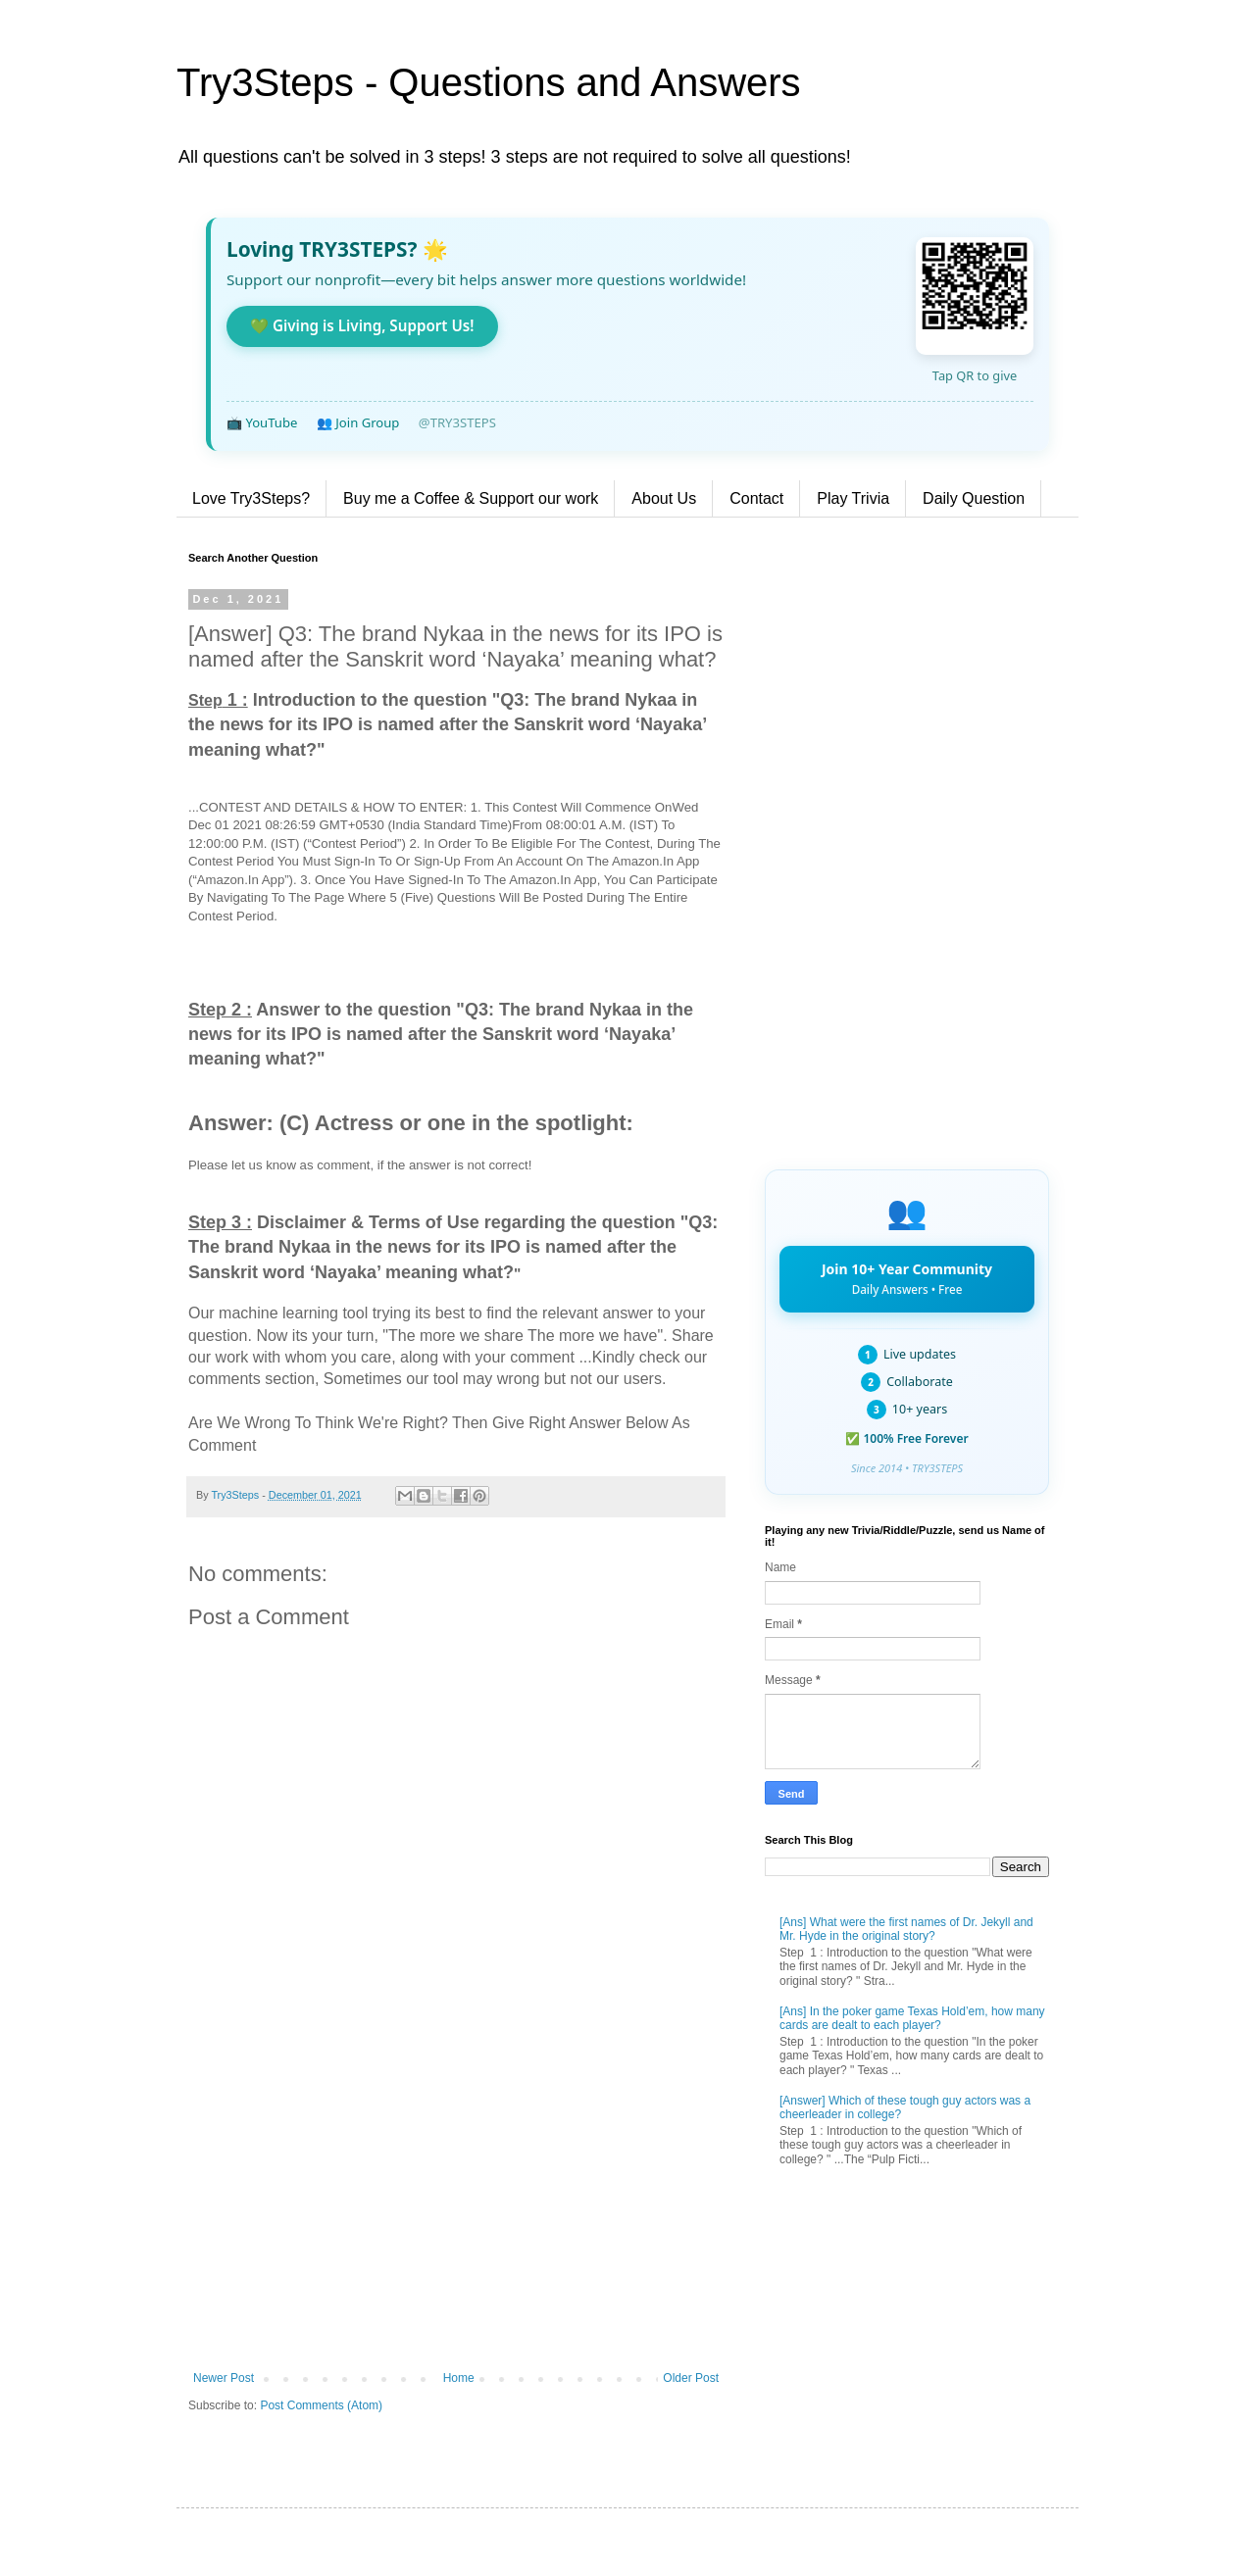 Image resolution: width=1255 pixels, height=2576 pixels. Describe the element at coordinates (456, 2209) in the screenshot. I see `[Advertisement]` at that location.